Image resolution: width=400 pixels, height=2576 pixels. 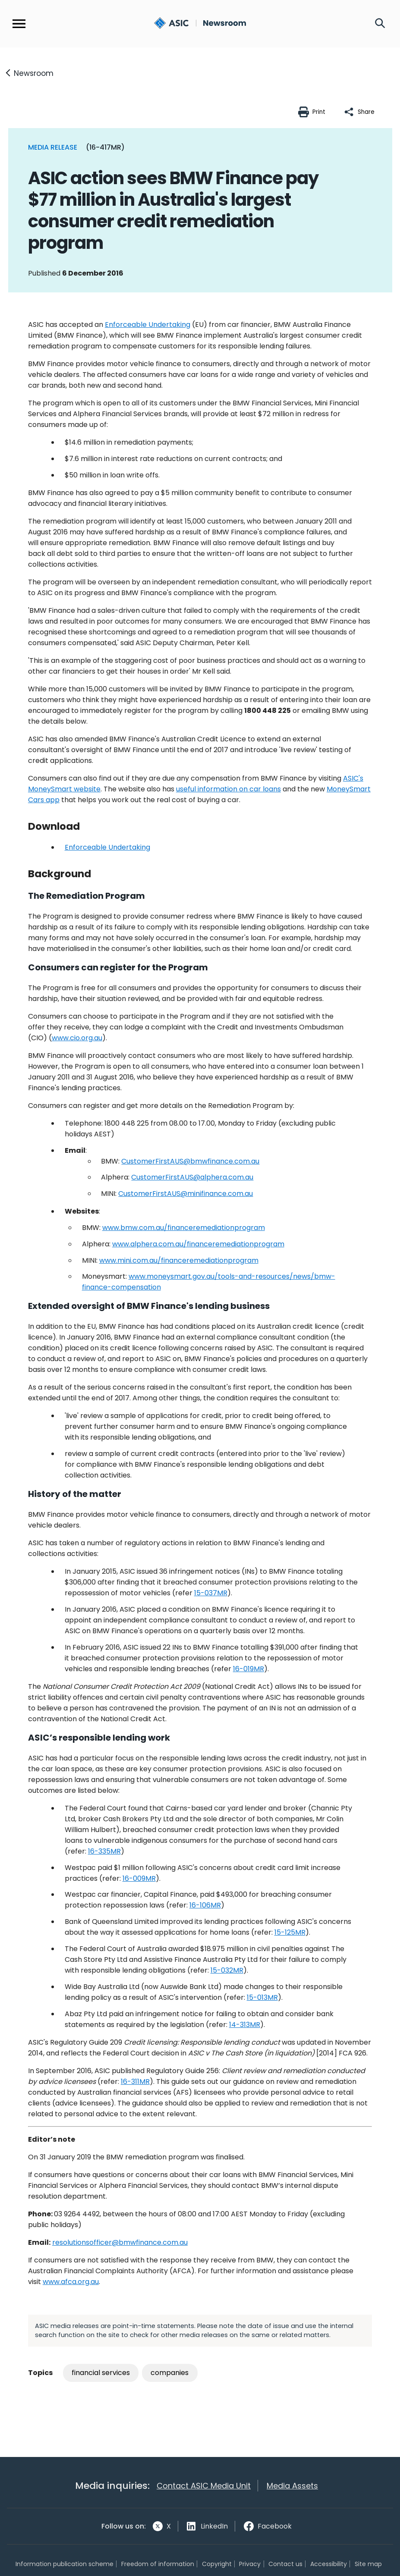 I want to click on 15-013MR, so click(x=262, y=1997).